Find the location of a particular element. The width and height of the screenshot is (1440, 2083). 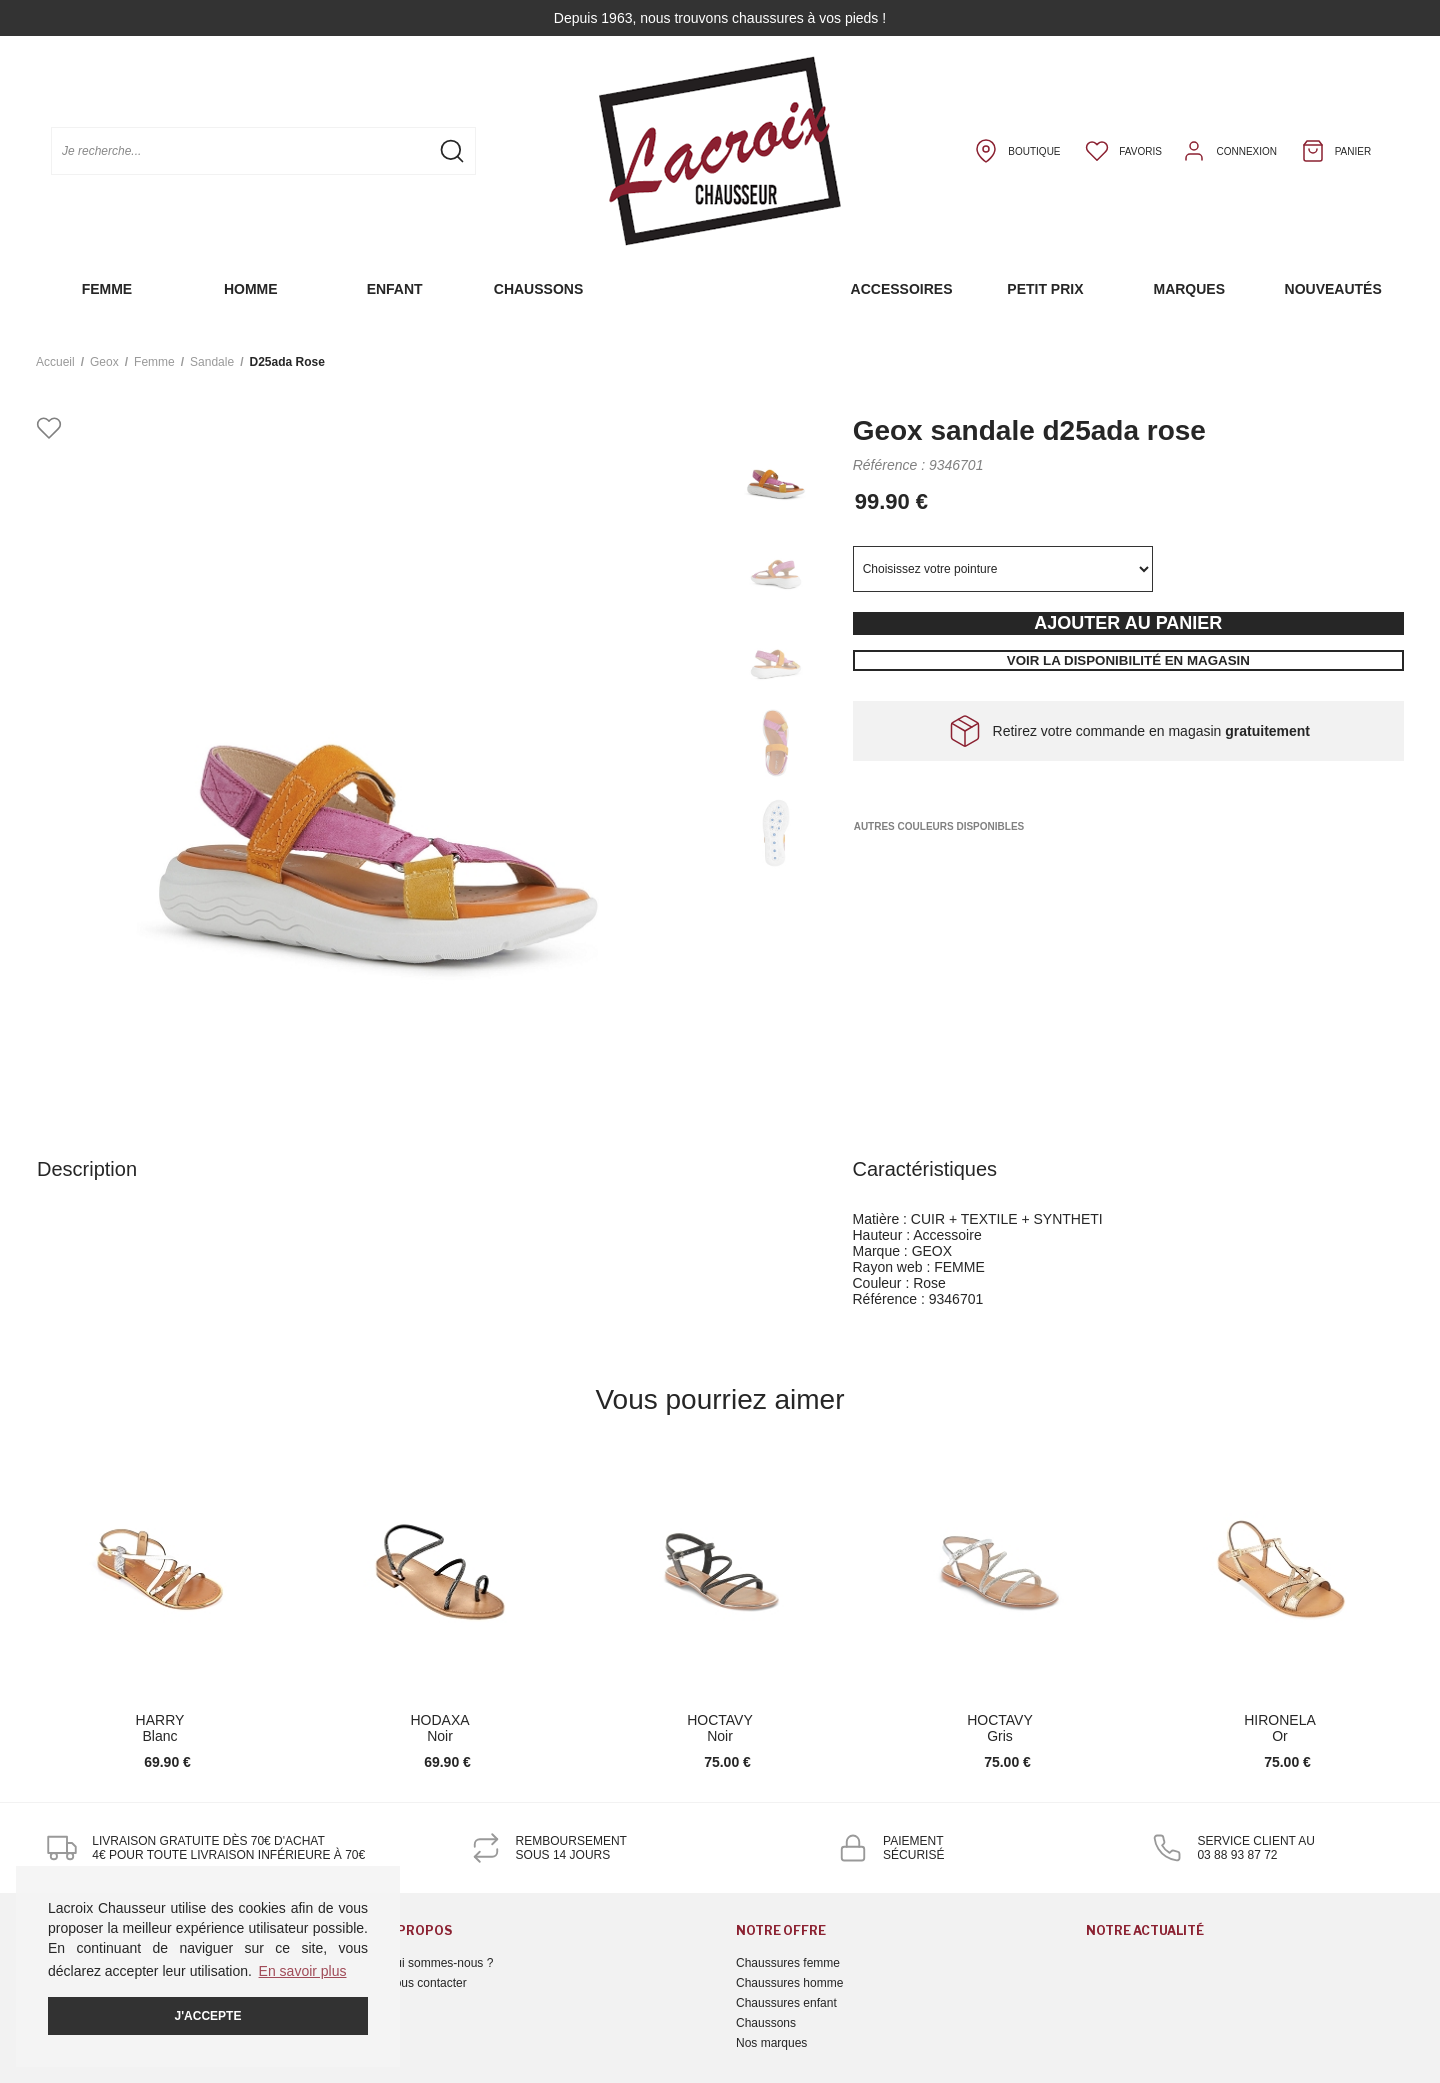

Chaussures enfant is located at coordinates (786, 2003).